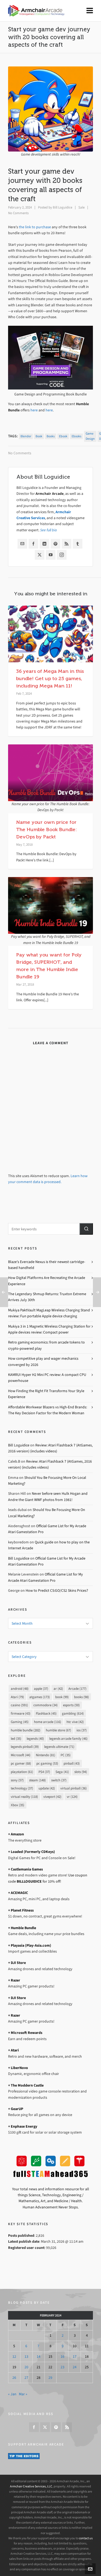 The height and width of the screenshot is (2576, 101). Describe the element at coordinates (34, 2427) in the screenshot. I see `[facebook]` at that location.